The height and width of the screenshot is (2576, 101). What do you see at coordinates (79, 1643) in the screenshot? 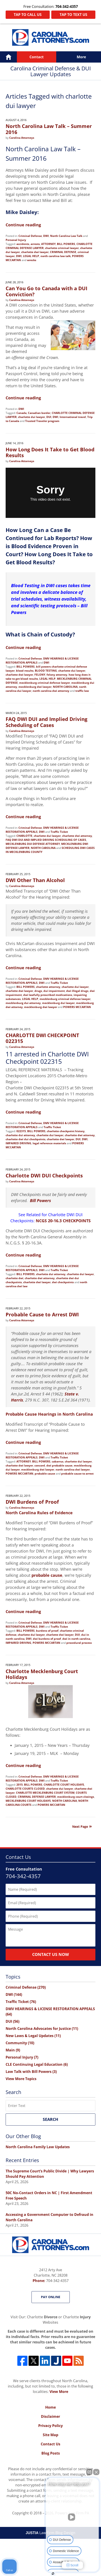
I see `procedural process` at bounding box center [79, 1643].